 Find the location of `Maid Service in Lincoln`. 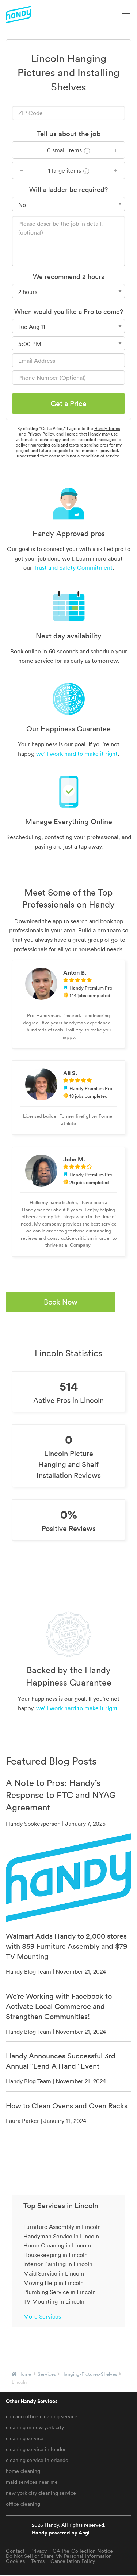

Maid Service in Lincoln is located at coordinates (53, 2273).